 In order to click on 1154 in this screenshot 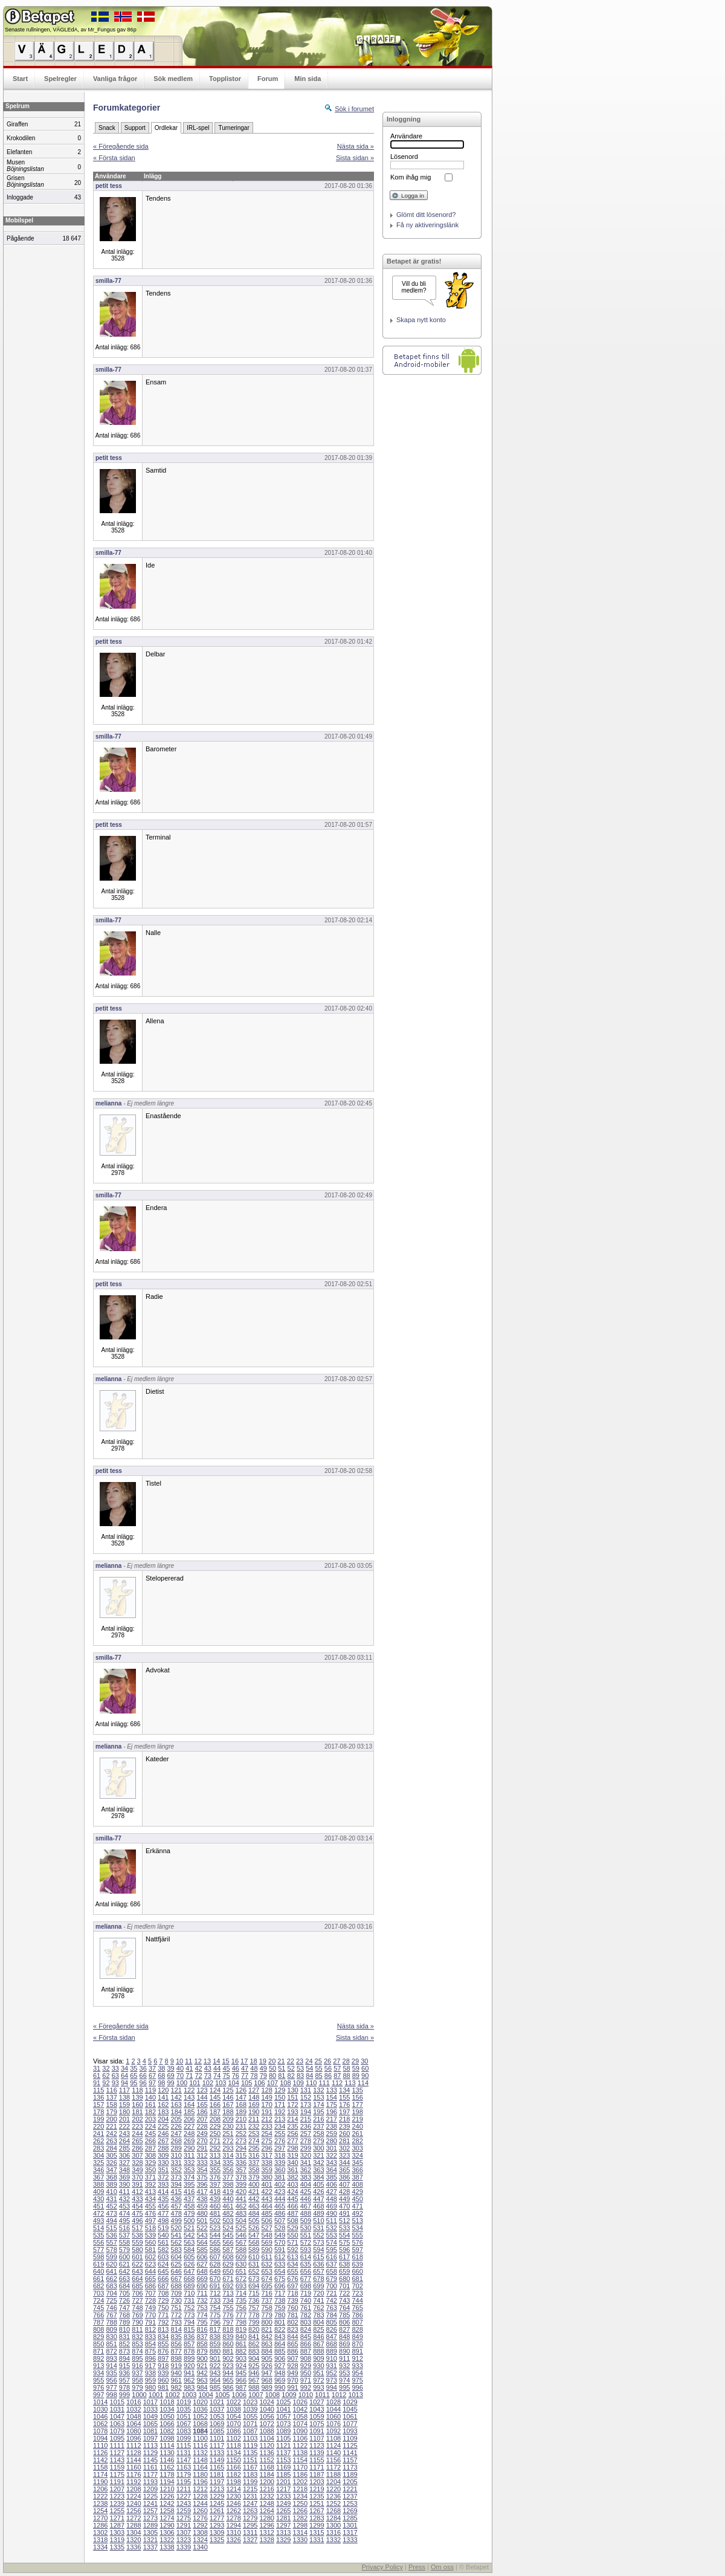, I will do `click(300, 2460)`.